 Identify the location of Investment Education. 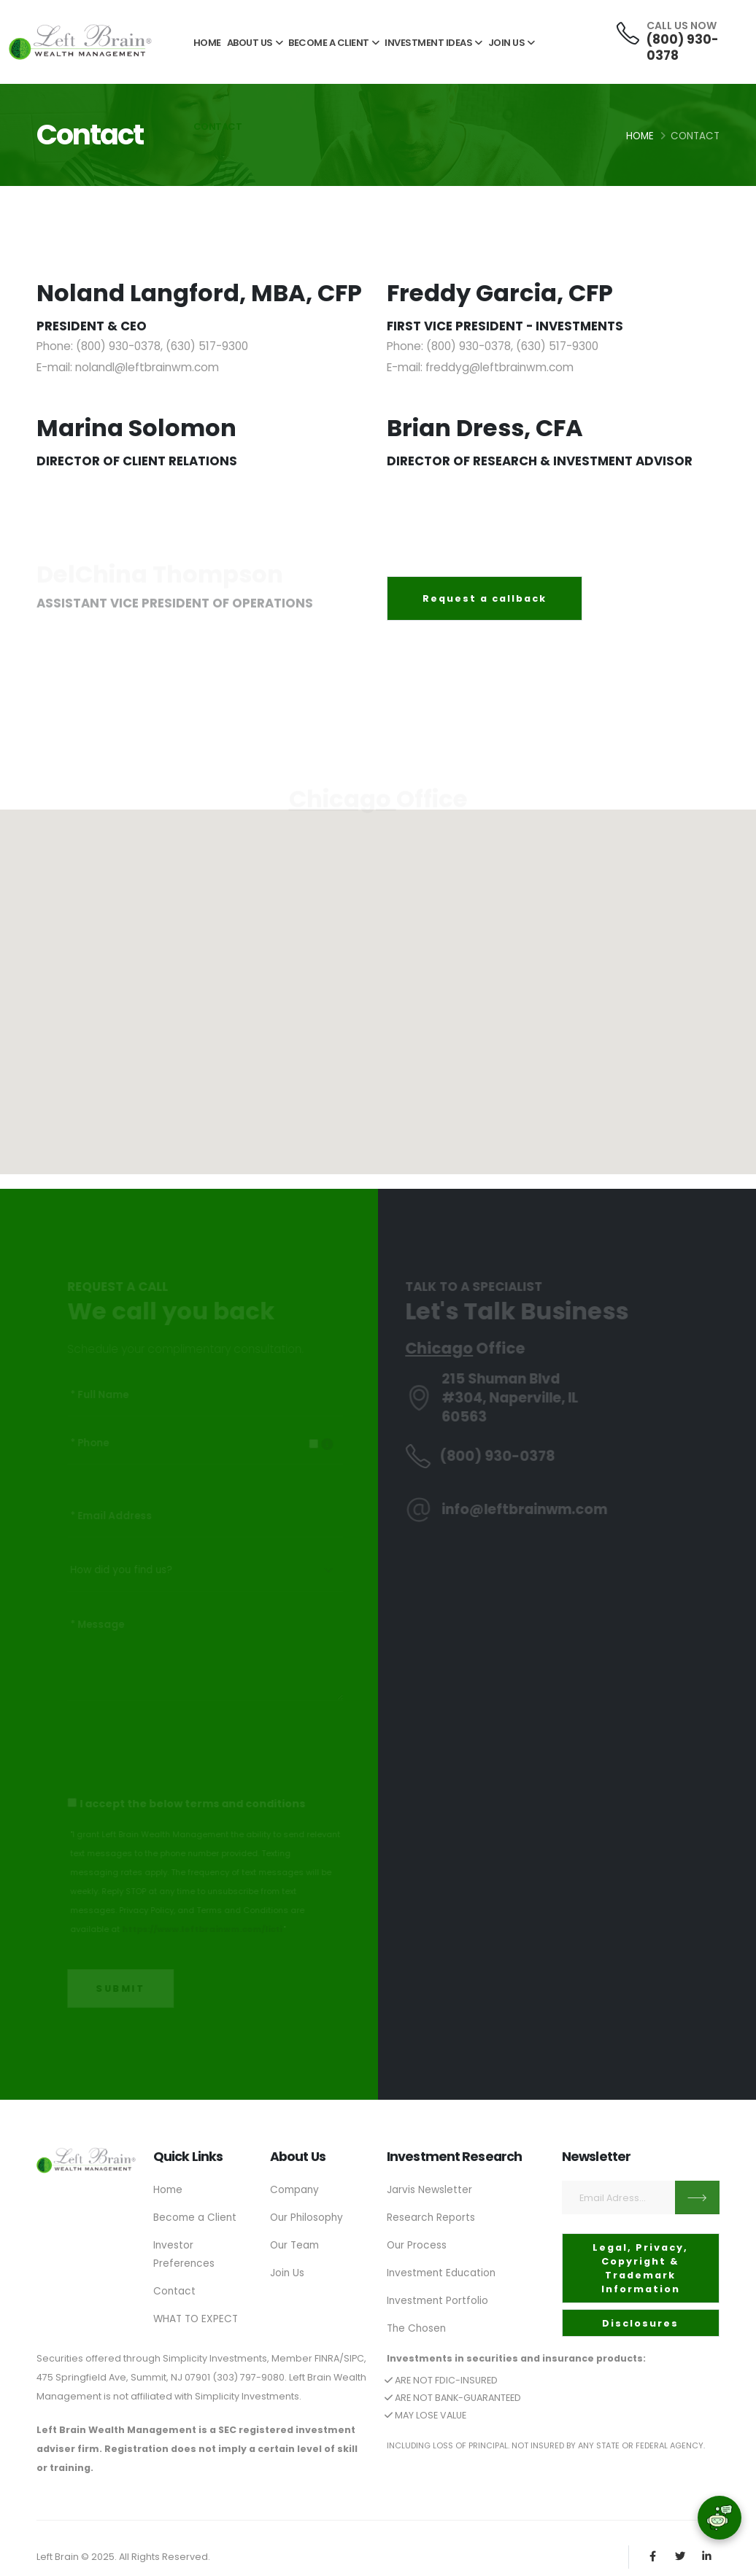
(442, 2270).